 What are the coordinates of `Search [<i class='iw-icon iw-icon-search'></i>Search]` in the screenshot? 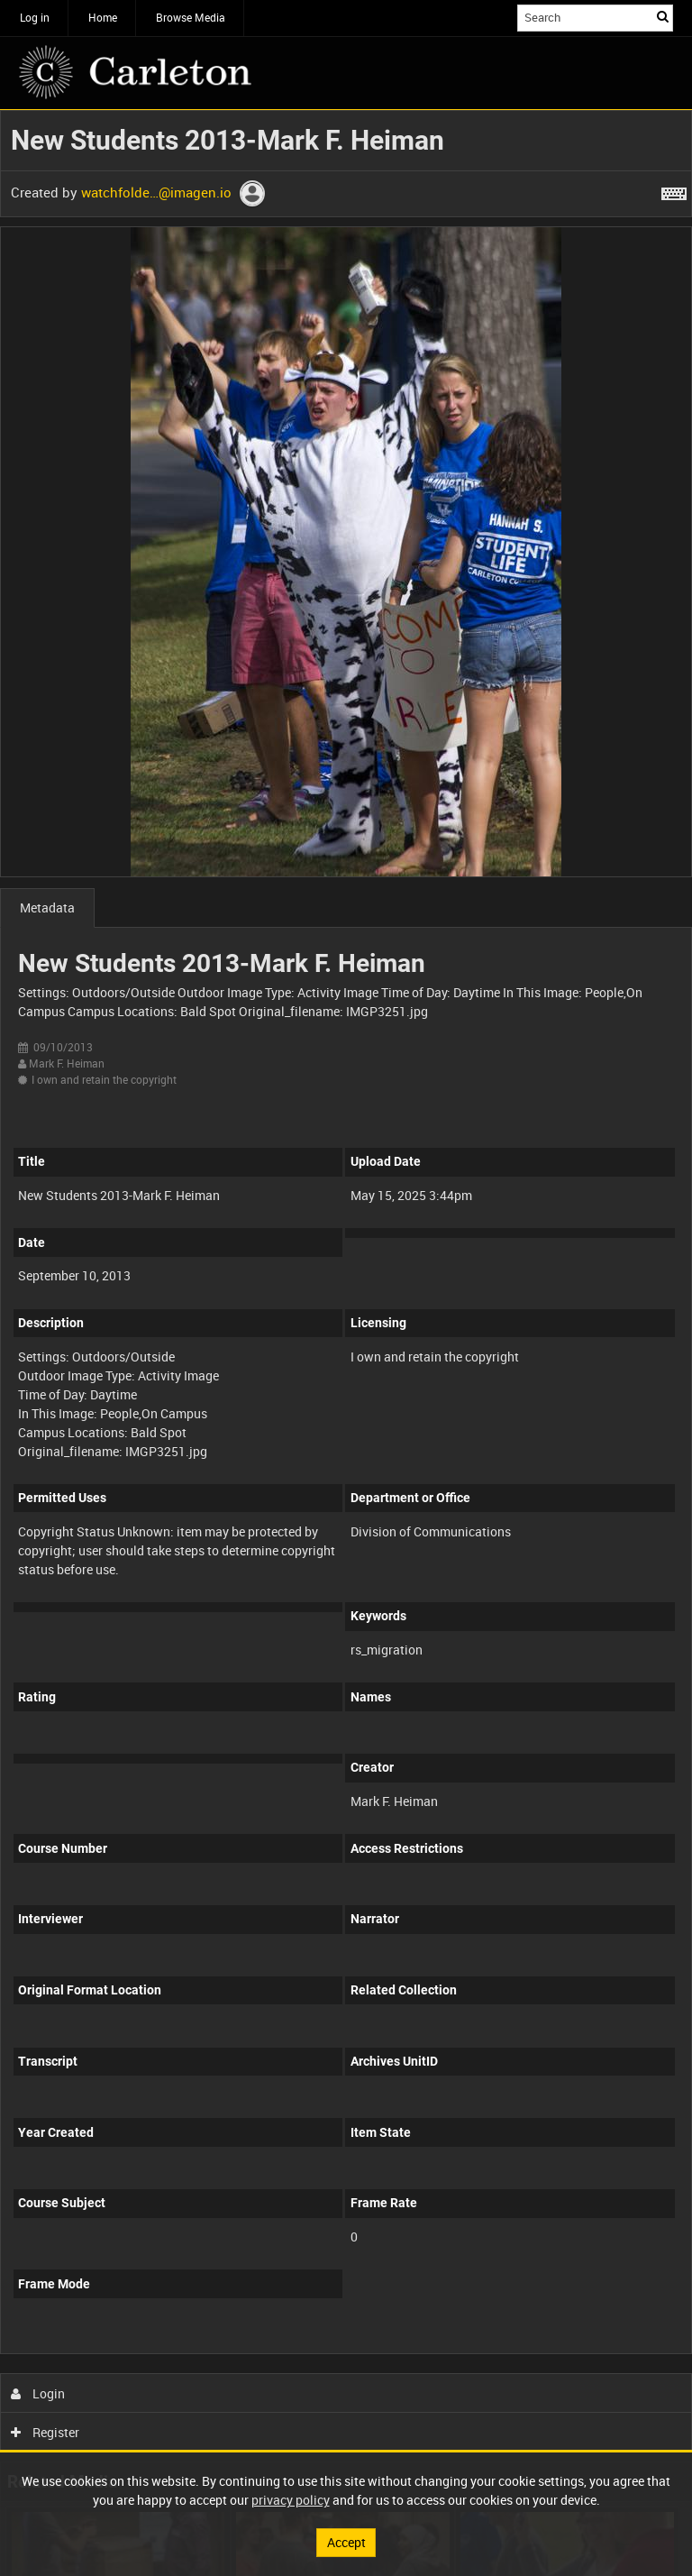 It's located at (663, 16).